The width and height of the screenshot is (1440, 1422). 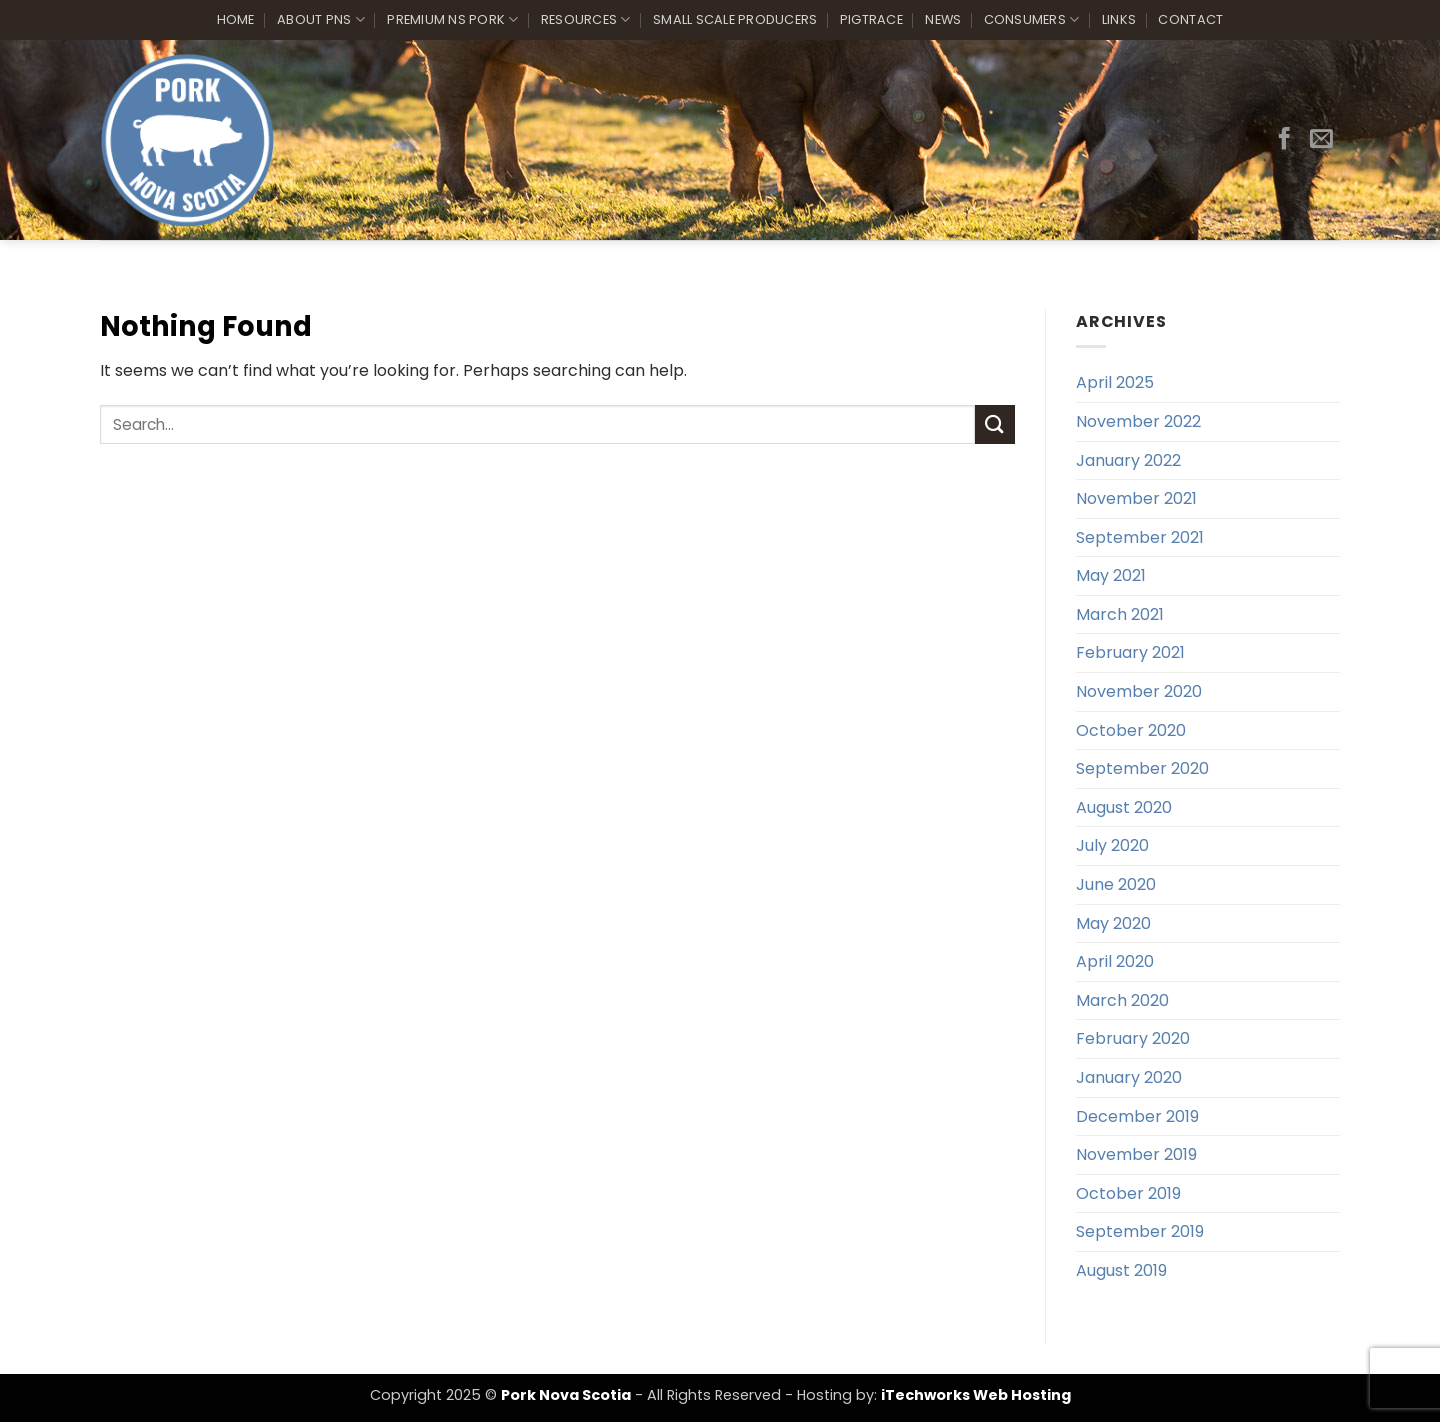 I want to click on April 2020, so click(x=1115, y=961).